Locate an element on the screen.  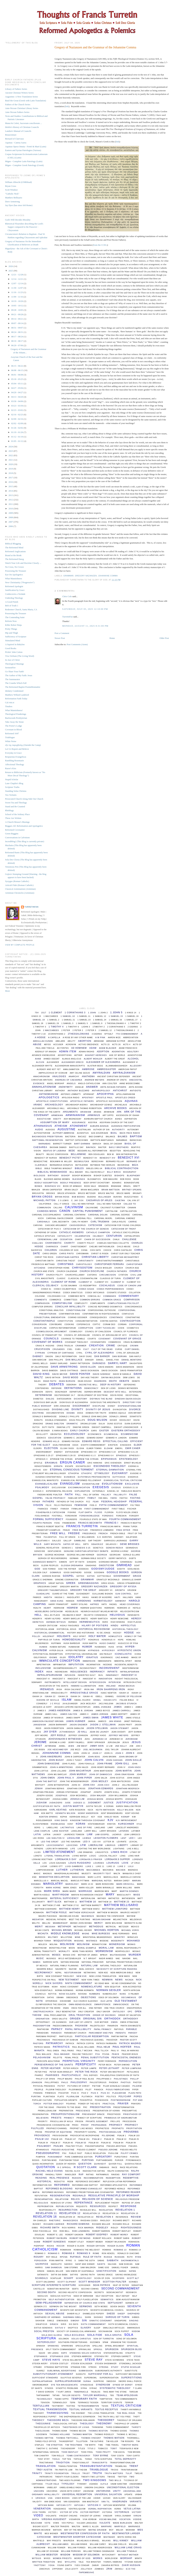
Ontology is located at coordinates (119, 2012).